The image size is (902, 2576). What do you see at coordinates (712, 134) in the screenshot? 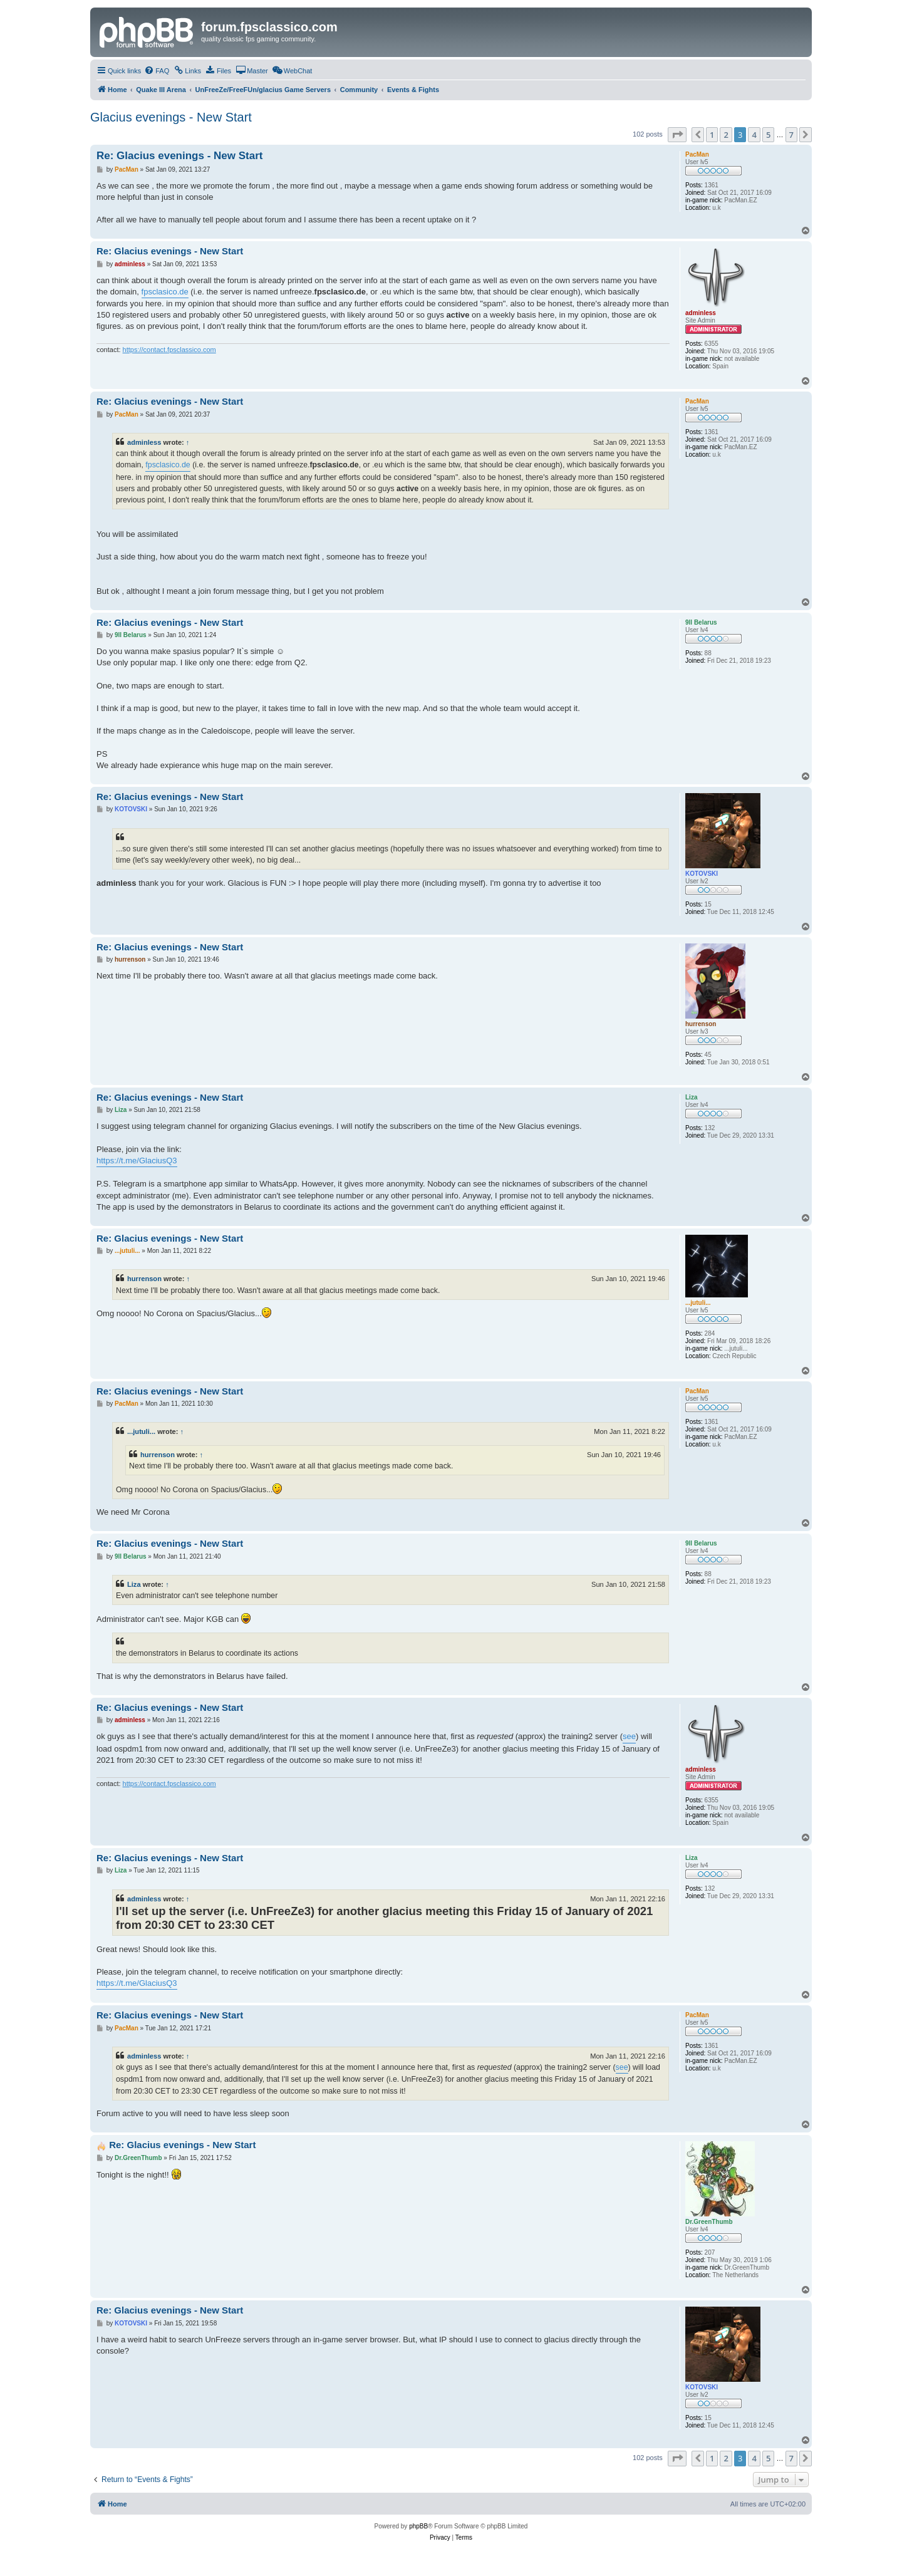
I see `1 [button]` at bounding box center [712, 134].